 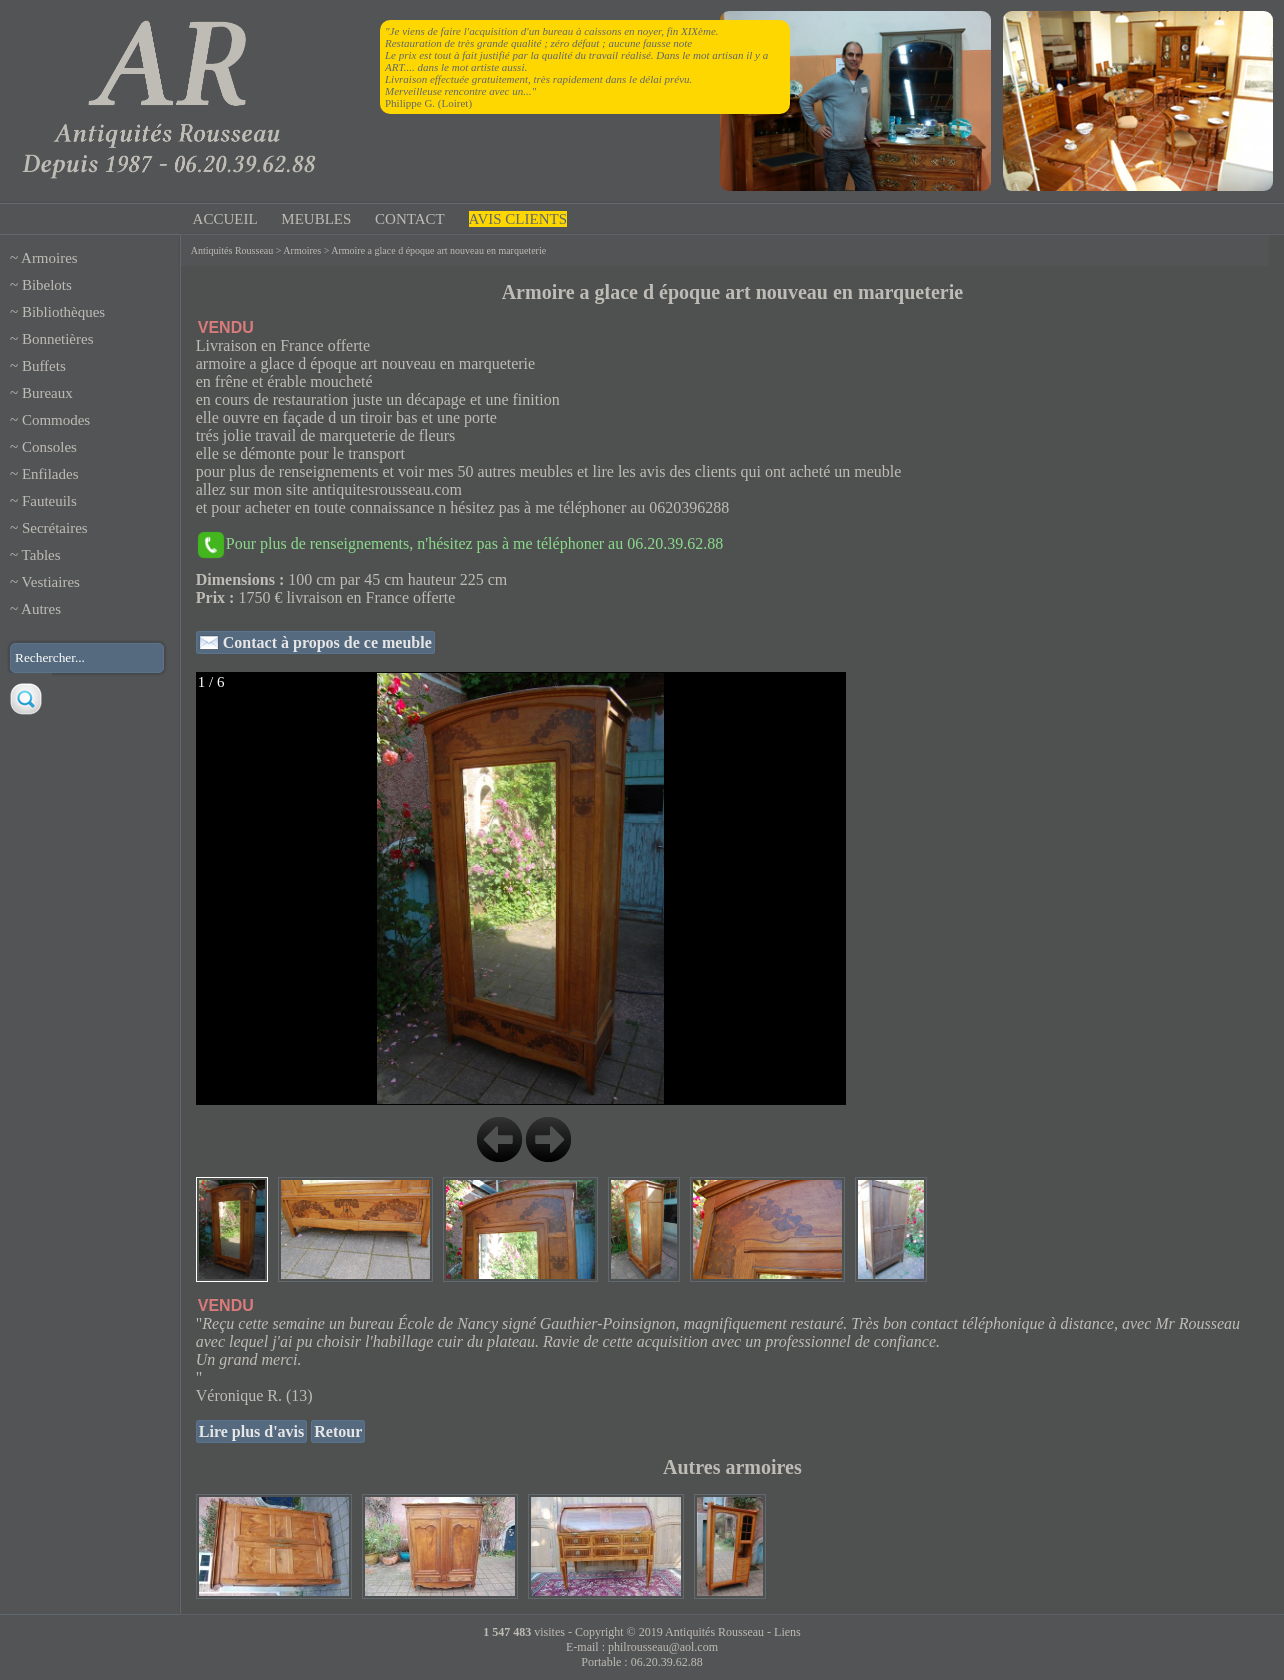 What do you see at coordinates (252, 1431) in the screenshot?
I see `Lire plus d'avis` at bounding box center [252, 1431].